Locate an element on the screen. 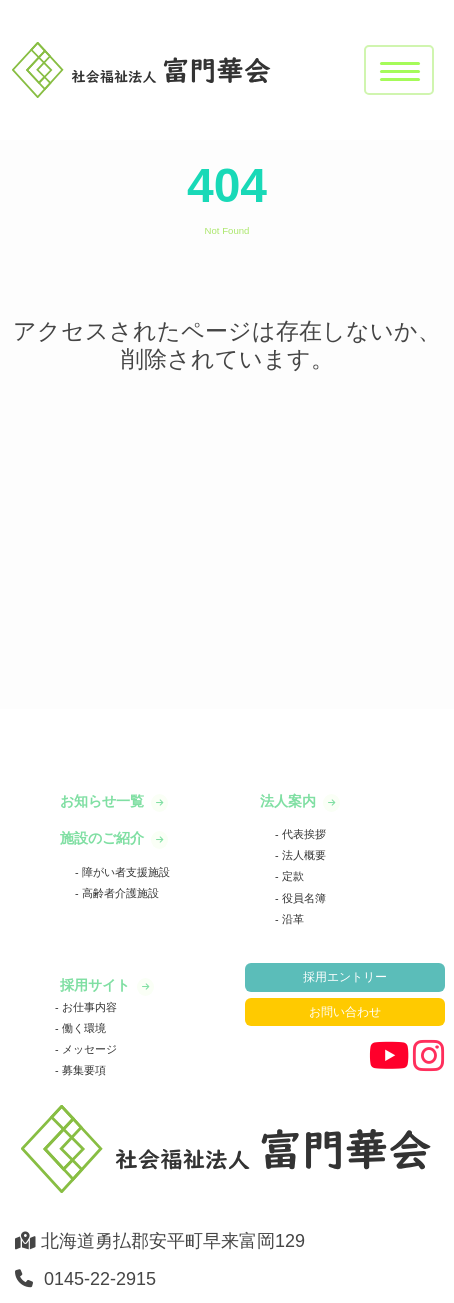 This screenshot has height=1303, width=454. 採用サイト is located at coordinates (97, 985).